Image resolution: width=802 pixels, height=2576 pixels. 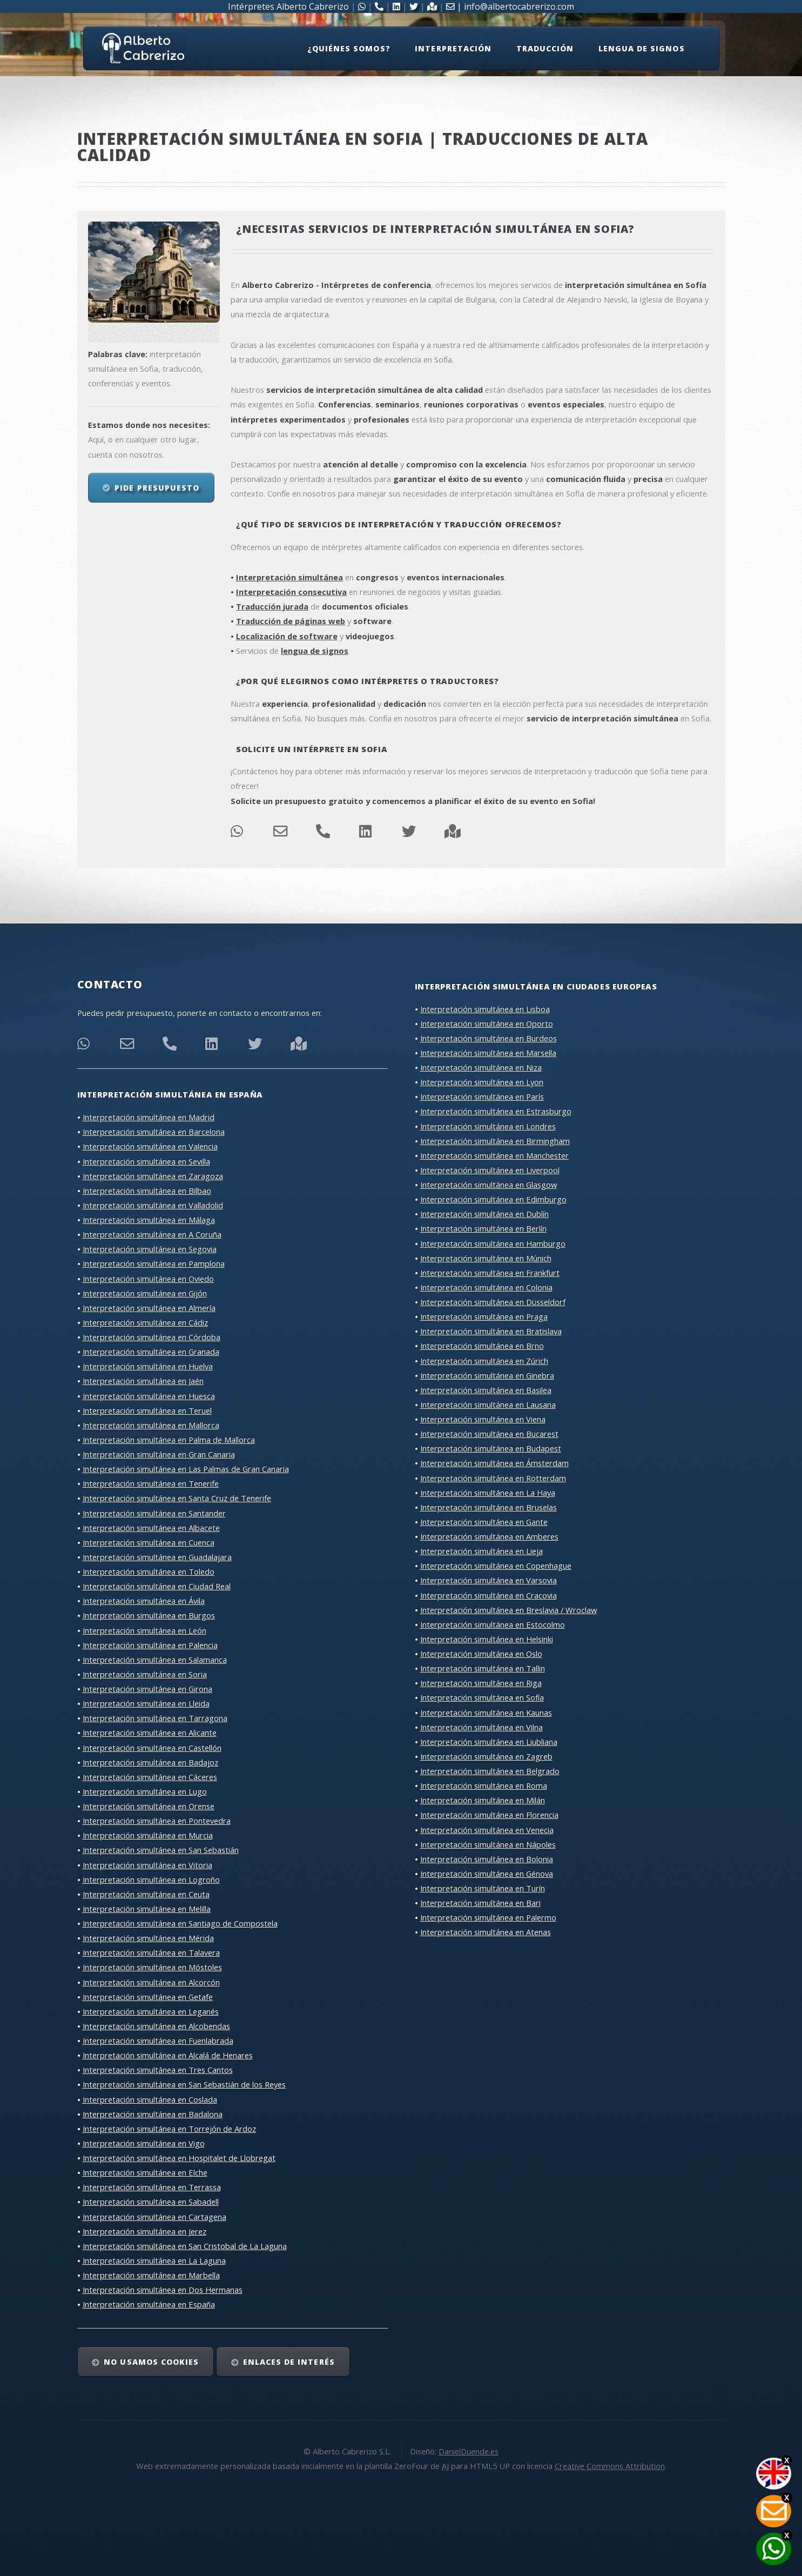 I want to click on Interpretación simultánea en Sevilla, so click(x=146, y=1161).